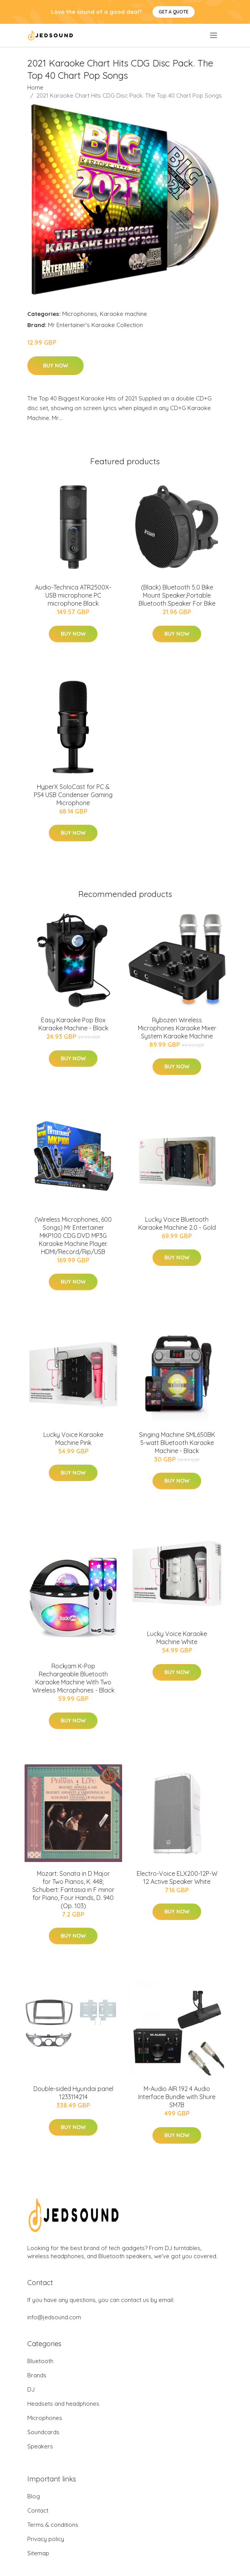 The width and height of the screenshot is (250, 2576). Describe the element at coordinates (177, 1877) in the screenshot. I see `Electro-Voice ELX200-12P-W 12 Active Speaker White` at that location.